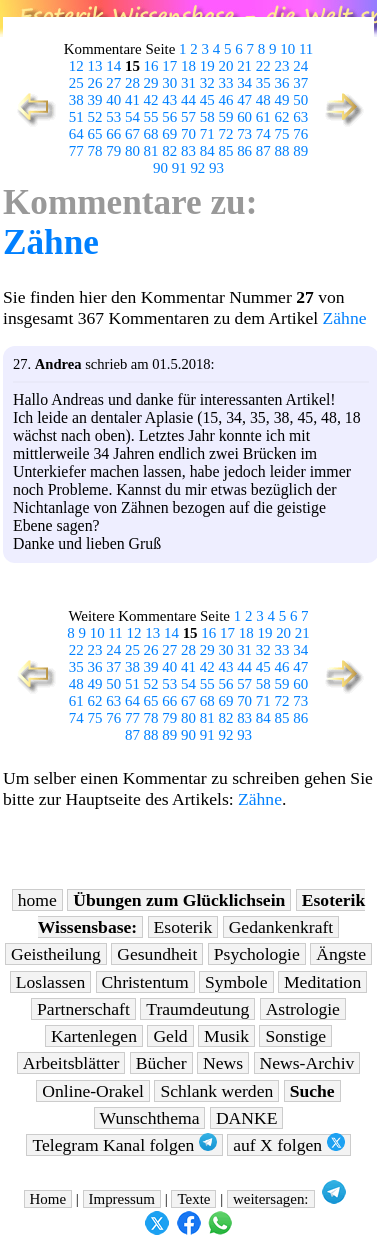 The width and height of the screenshot is (377, 1245). Describe the element at coordinates (300, 134) in the screenshot. I see `76` at that location.